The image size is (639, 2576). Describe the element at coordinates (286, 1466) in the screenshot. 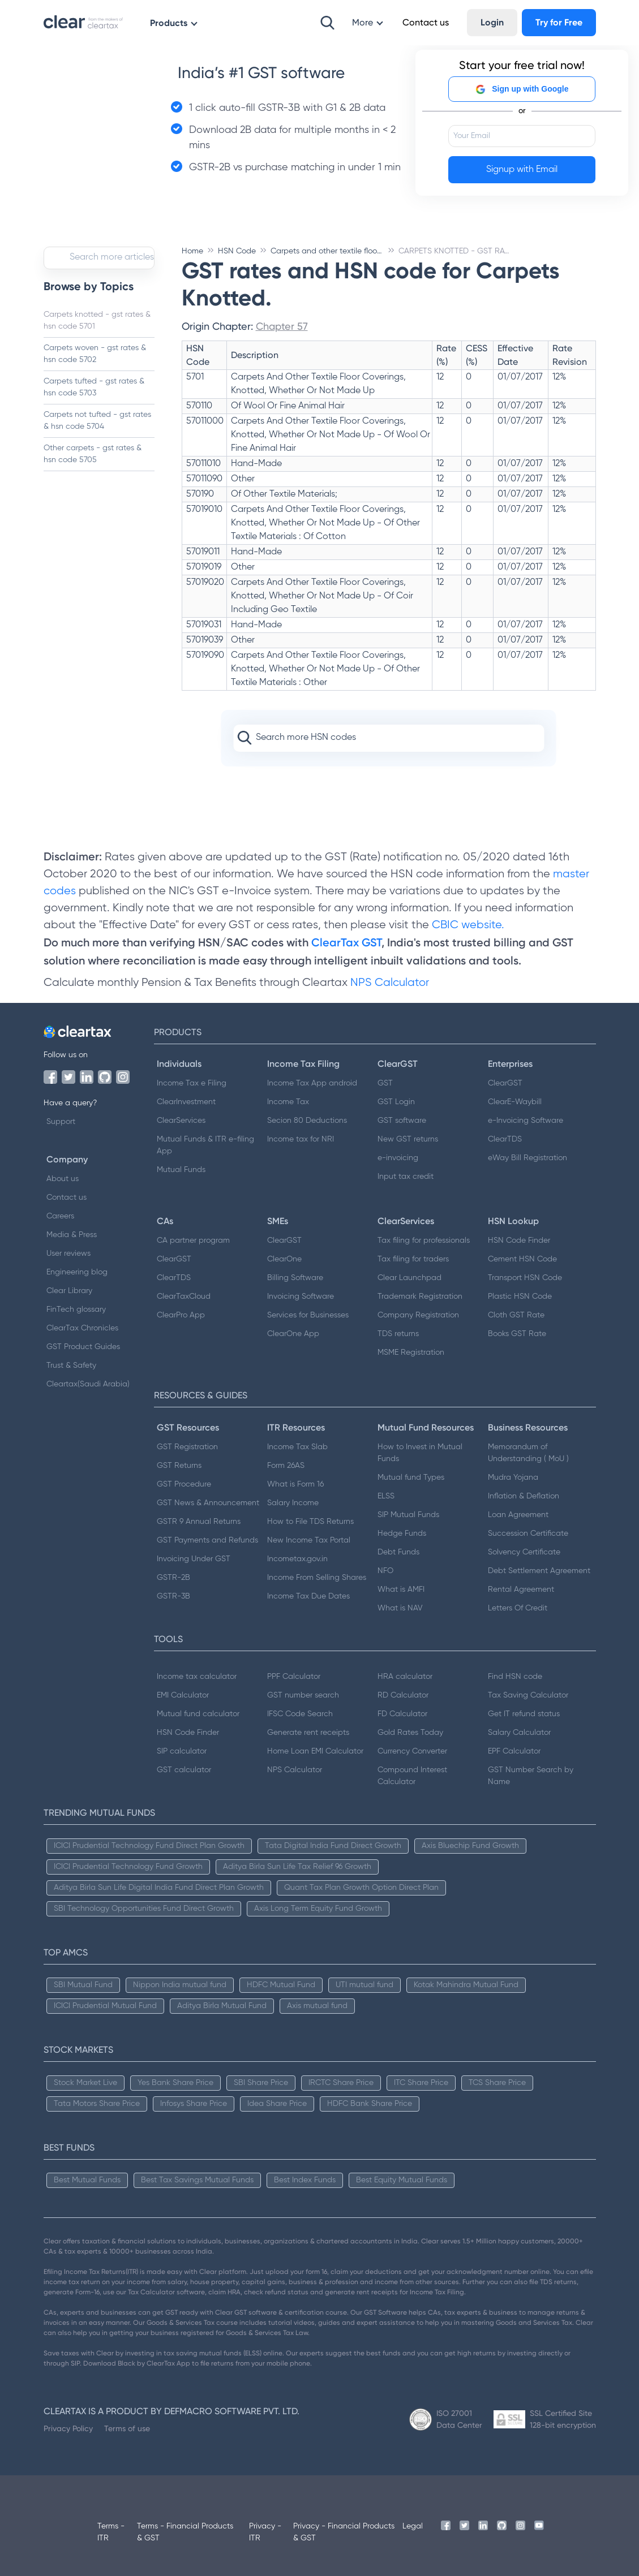

I see `Form 26AS` at that location.